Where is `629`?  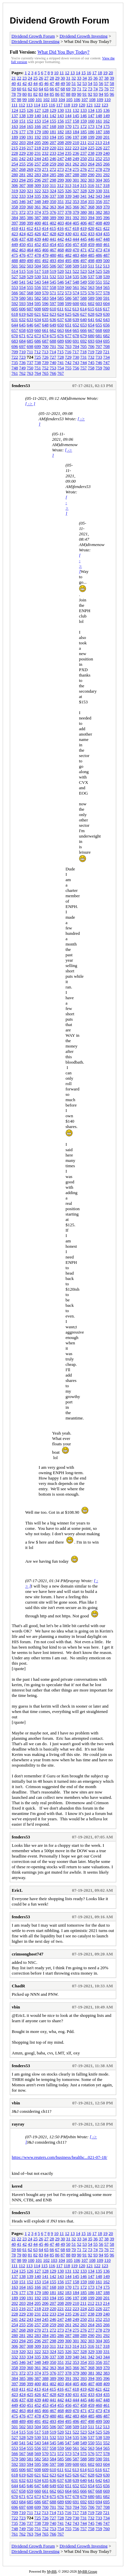 629 is located at coordinates (98, 314).